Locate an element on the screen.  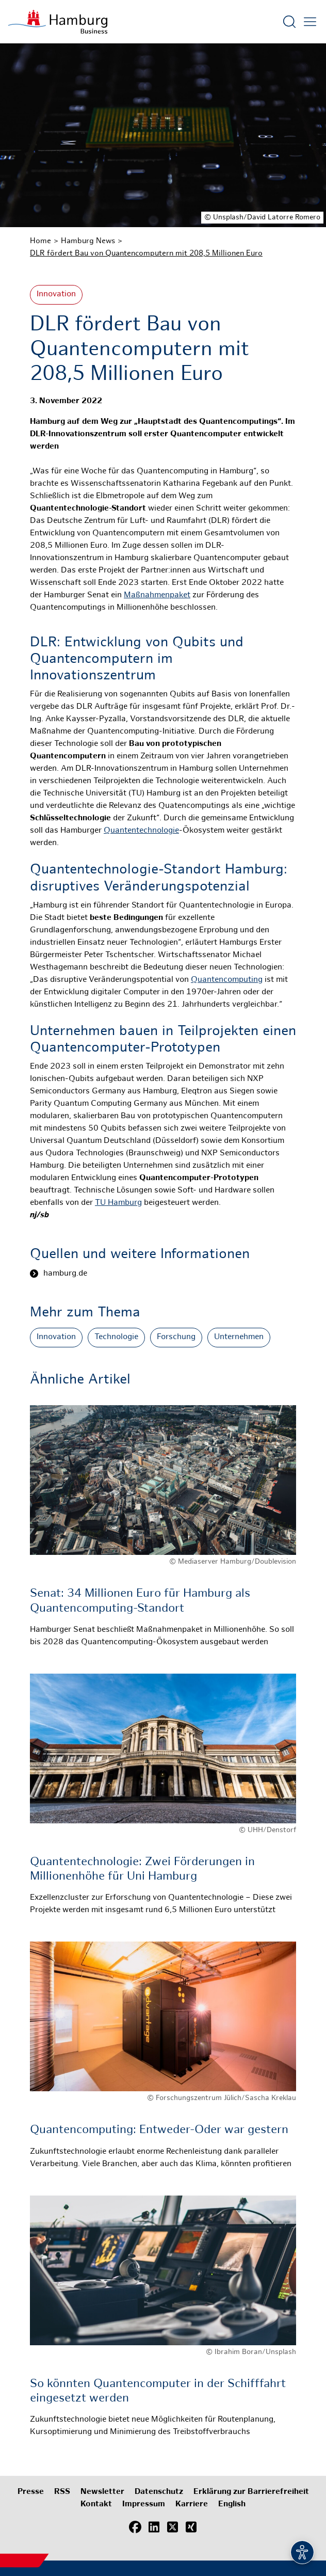
Unternehmen is located at coordinates (239, 1337).